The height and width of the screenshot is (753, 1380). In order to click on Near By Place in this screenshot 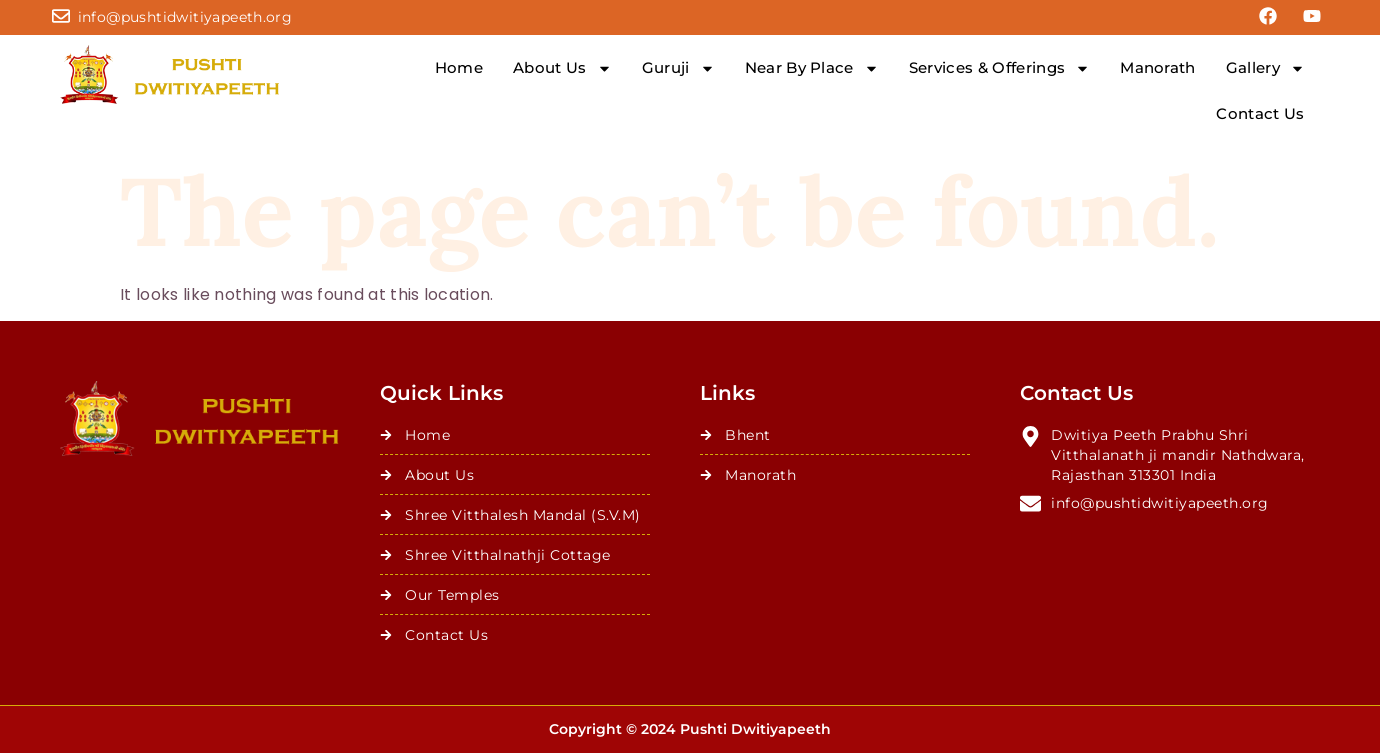, I will do `click(812, 68)`.